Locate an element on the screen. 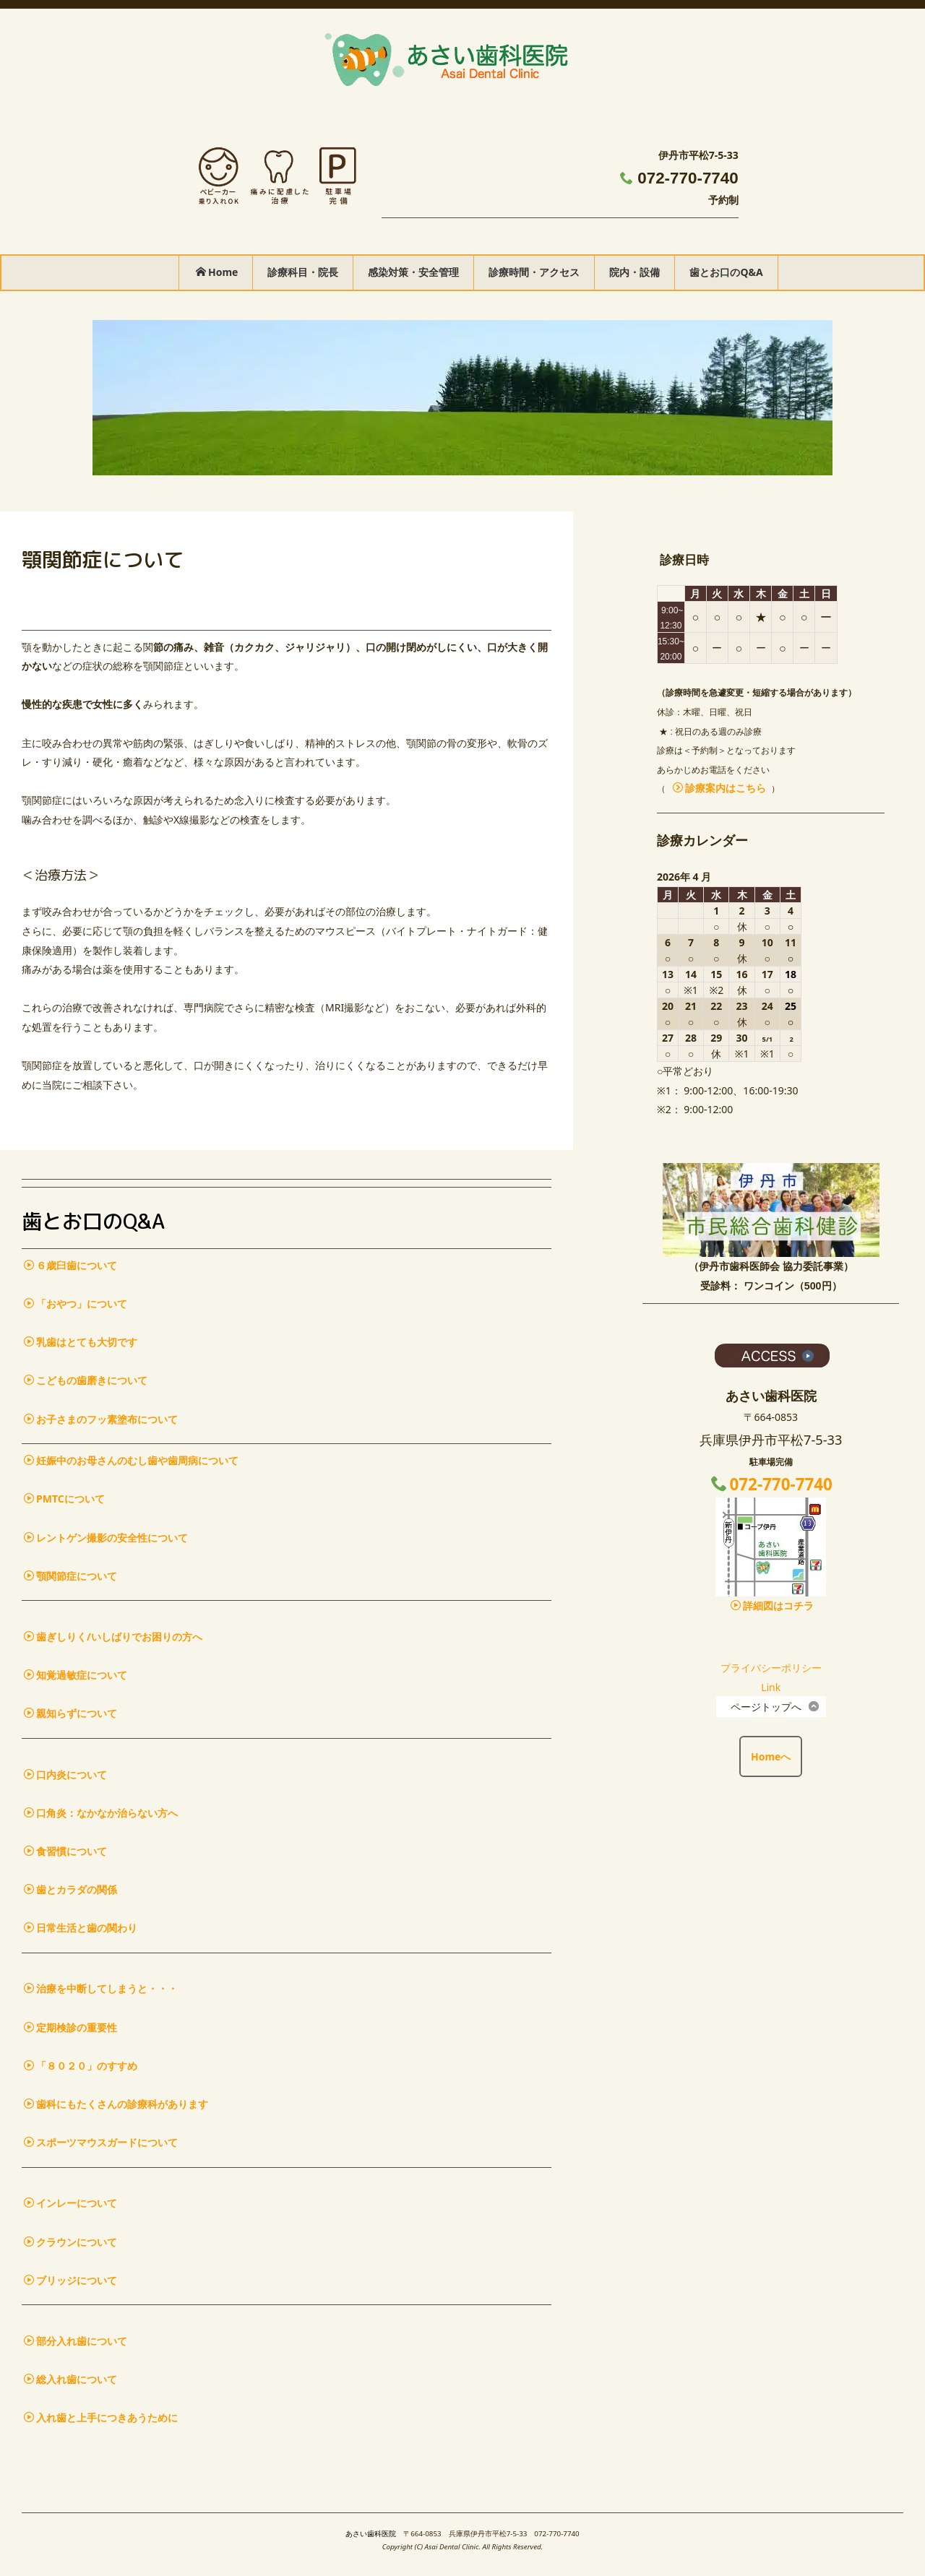 This screenshot has width=925, height=2576. 日常生活と歯の関わり is located at coordinates (80, 1928).